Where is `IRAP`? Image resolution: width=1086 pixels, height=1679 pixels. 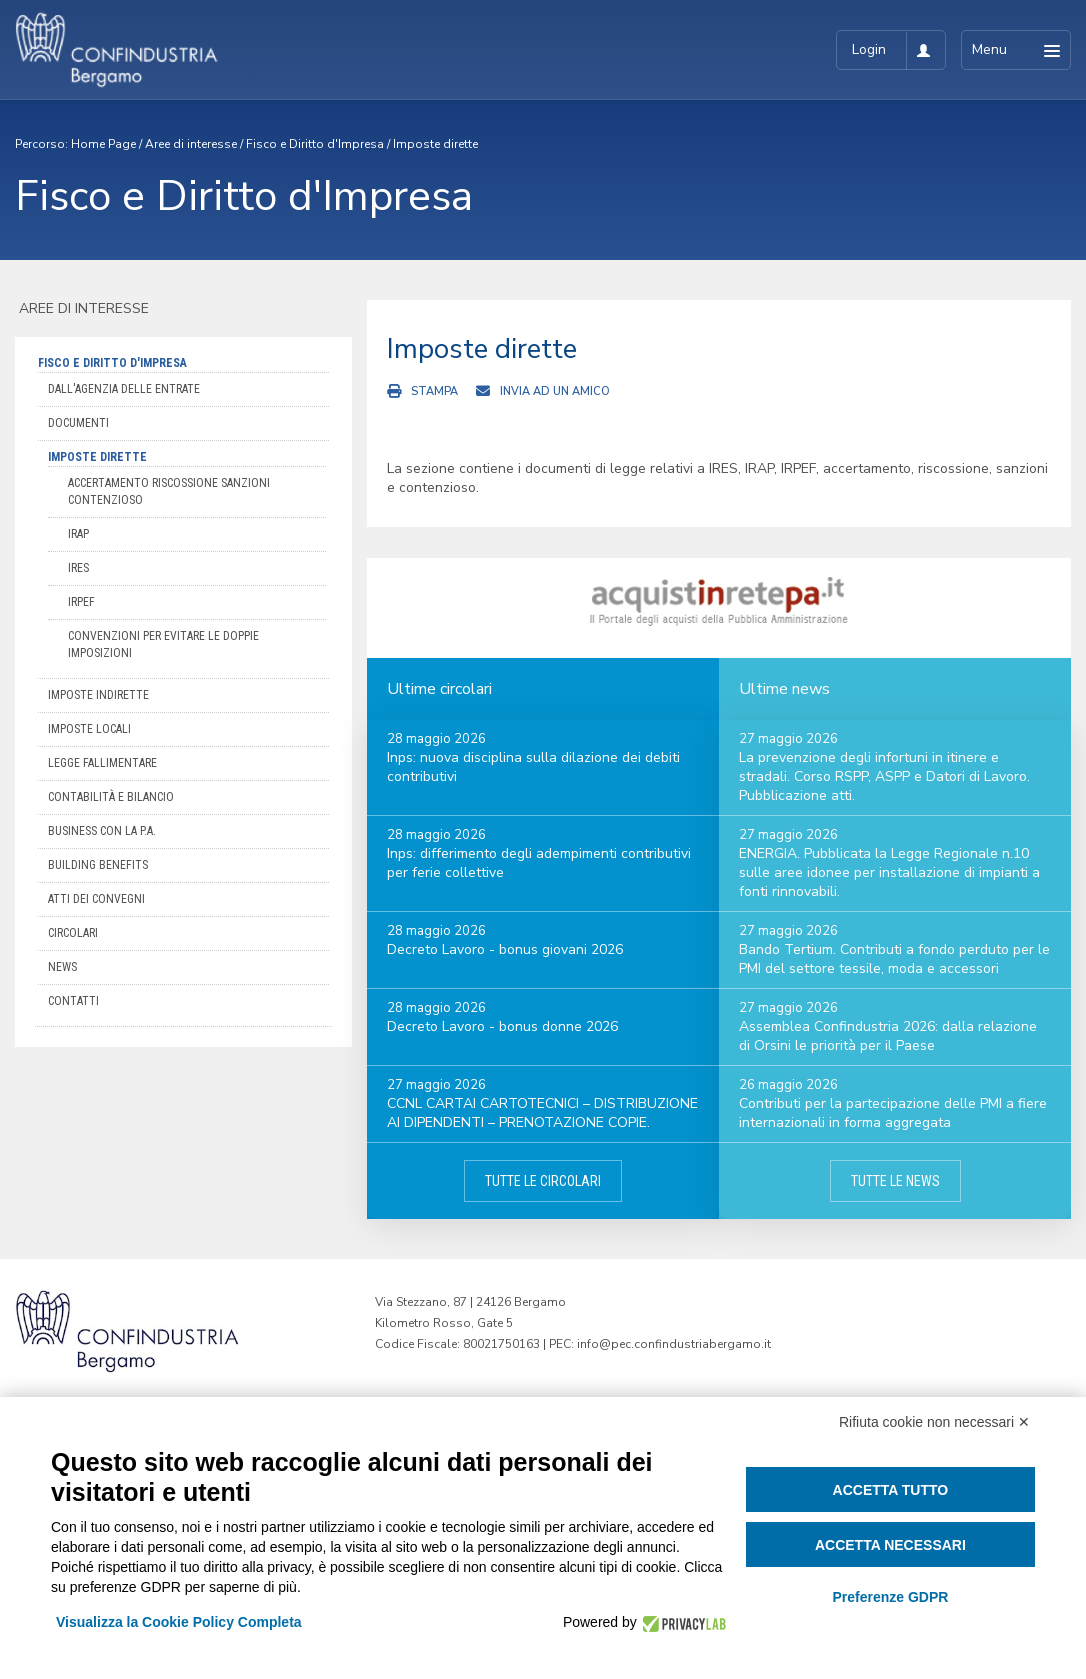 IRAP is located at coordinates (78, 534).